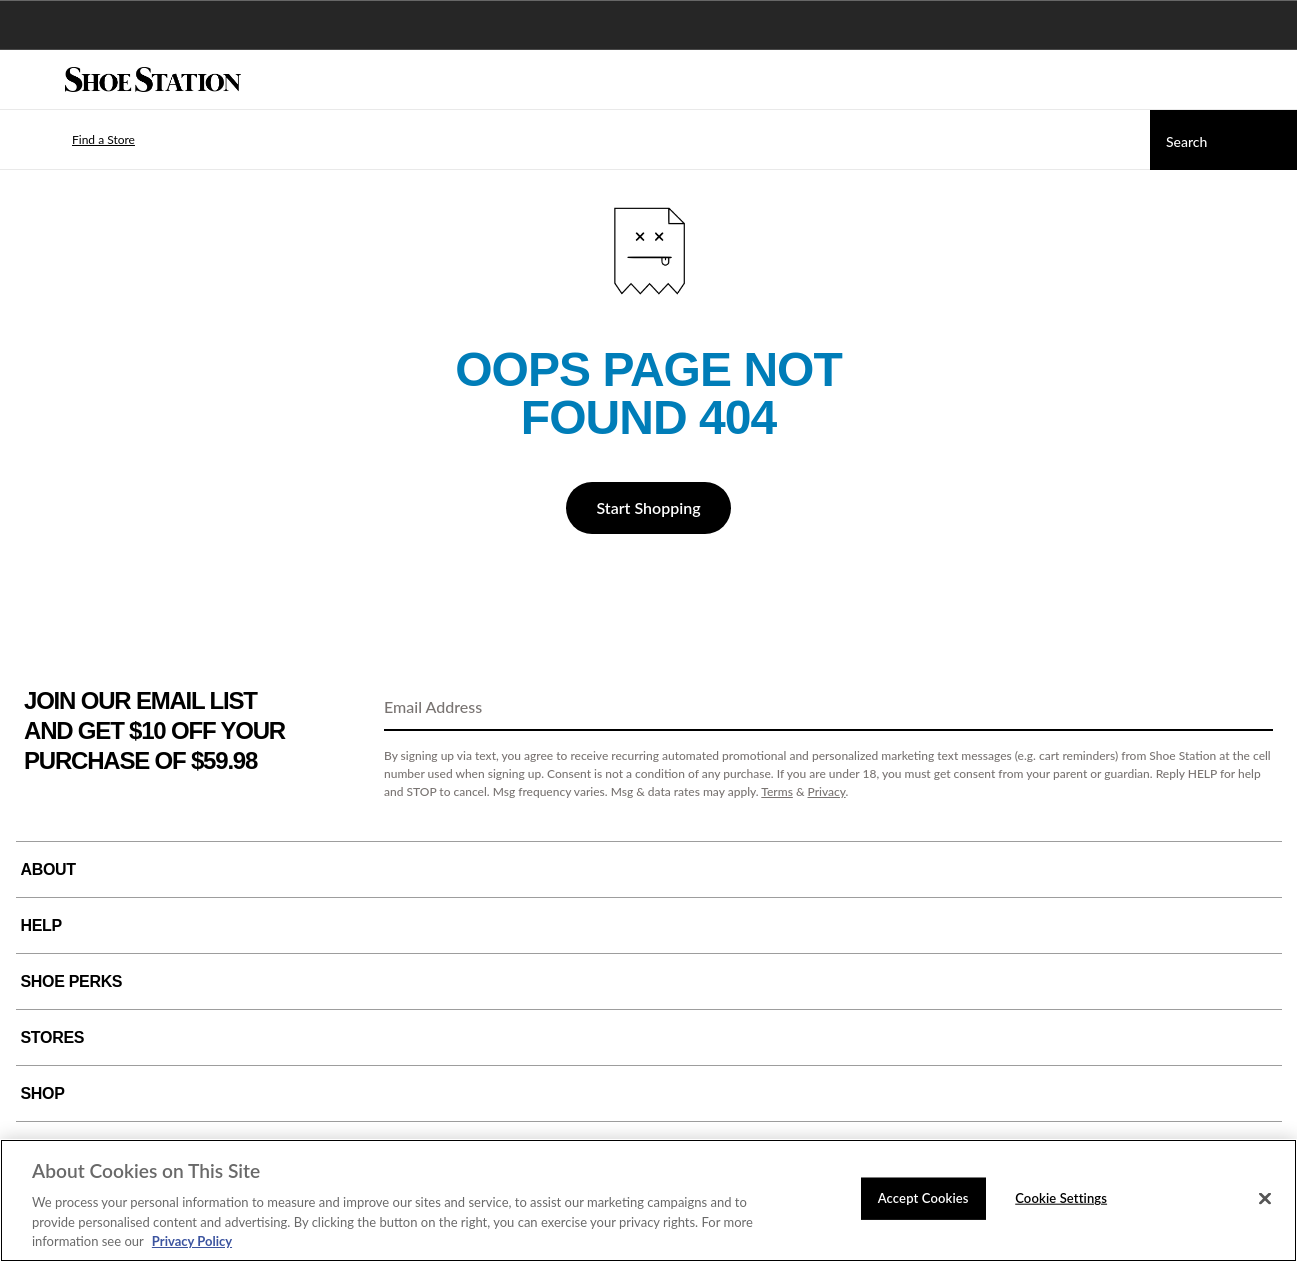  I want to click on Accept Cookies, so click(923, 1198).